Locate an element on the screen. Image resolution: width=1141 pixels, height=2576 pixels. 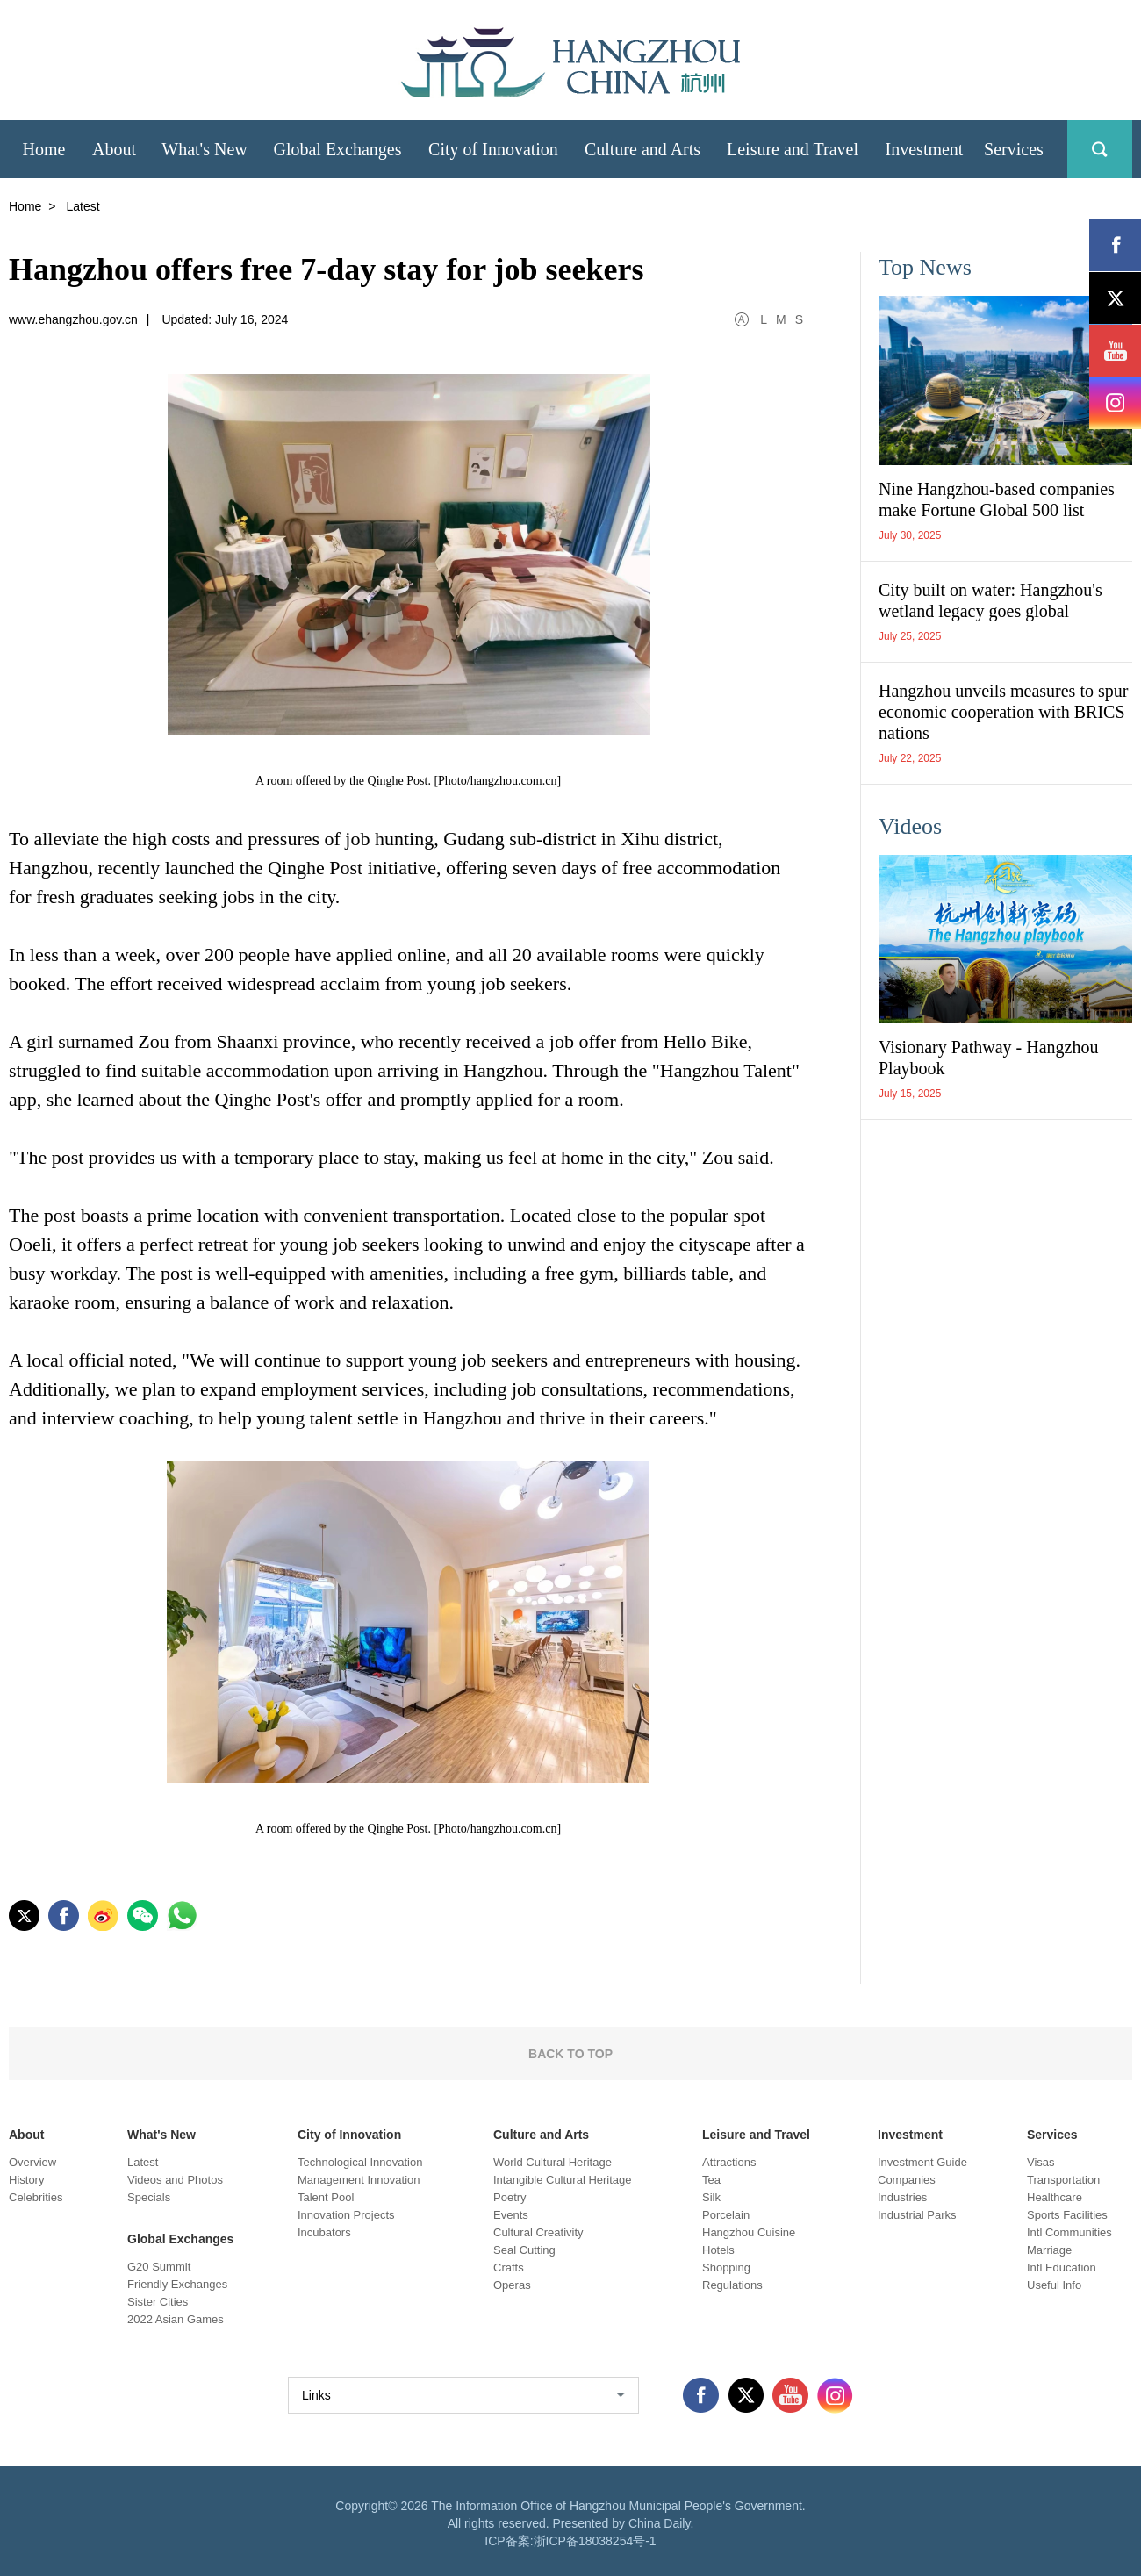
Transportation is located at coordinates (1063, 2179).